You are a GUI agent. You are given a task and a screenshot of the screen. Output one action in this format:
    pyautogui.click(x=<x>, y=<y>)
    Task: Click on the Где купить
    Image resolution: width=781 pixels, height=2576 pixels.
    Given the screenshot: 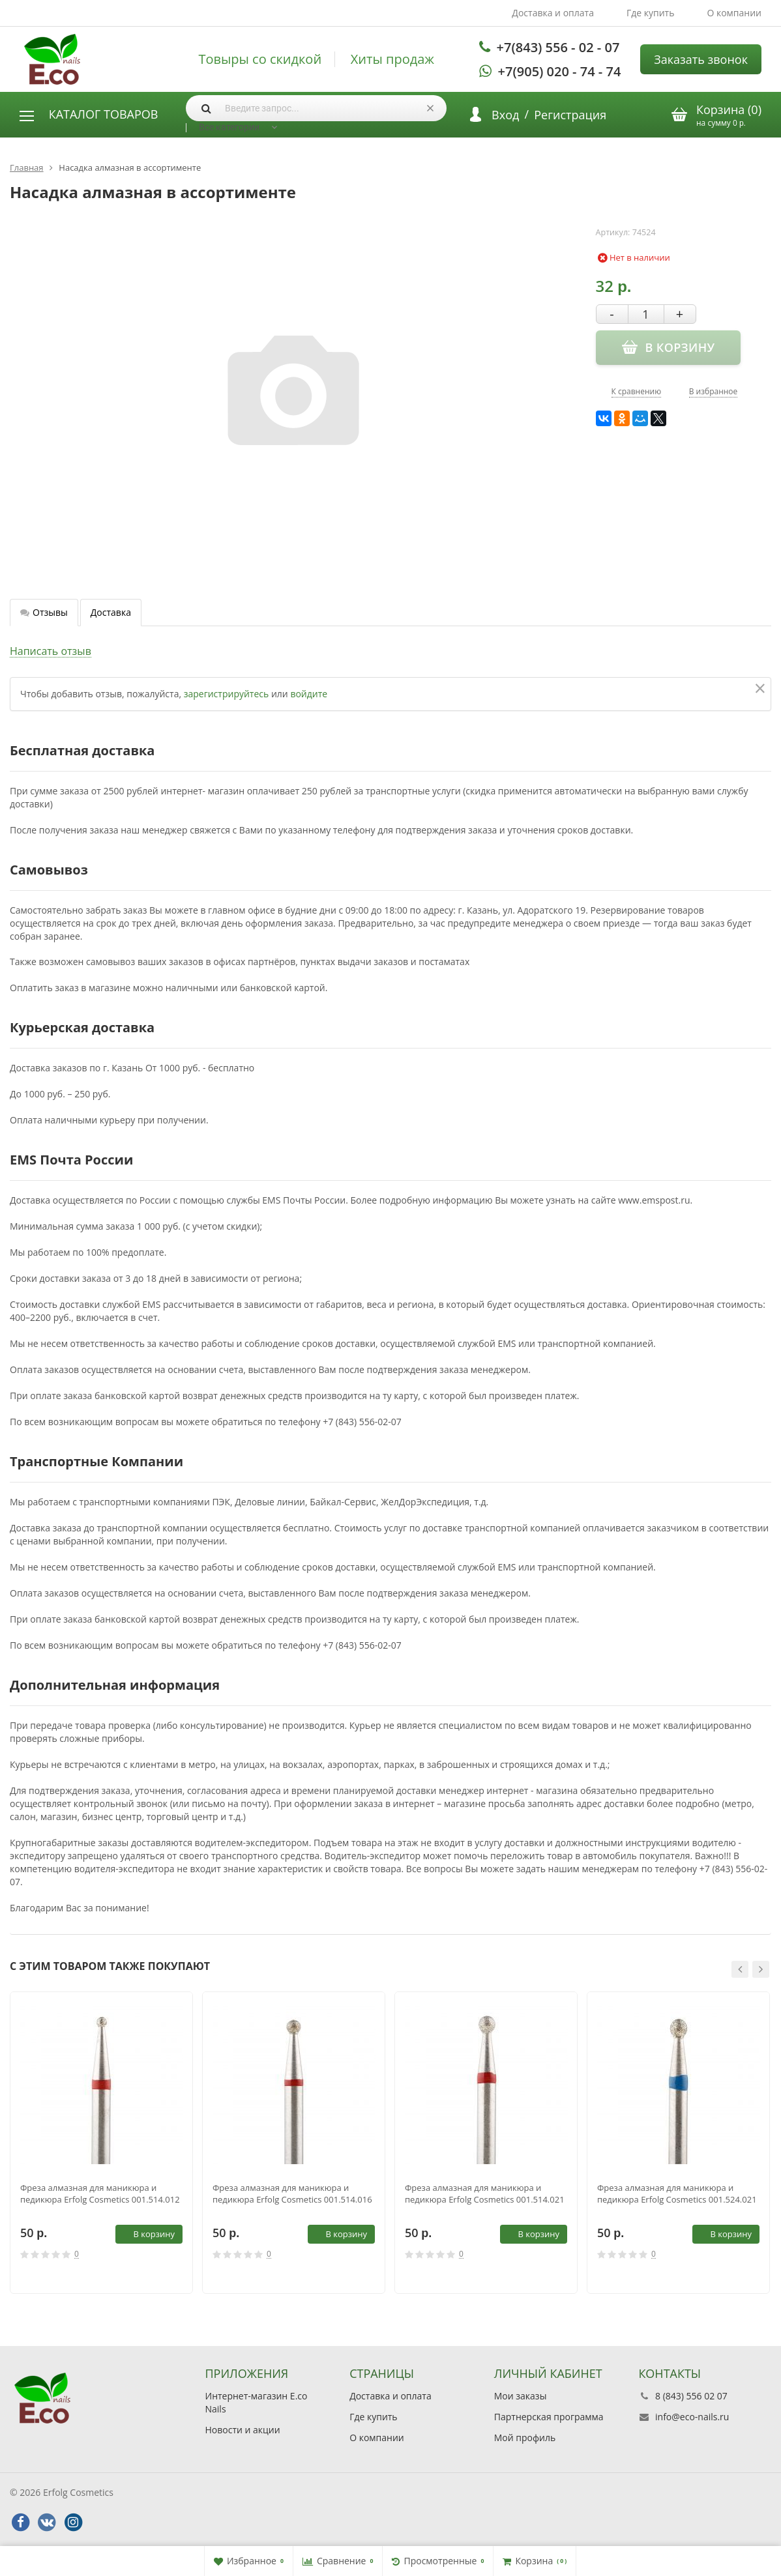 What is the action you would take?
    pyautogui.click(x=650, y=13)
    